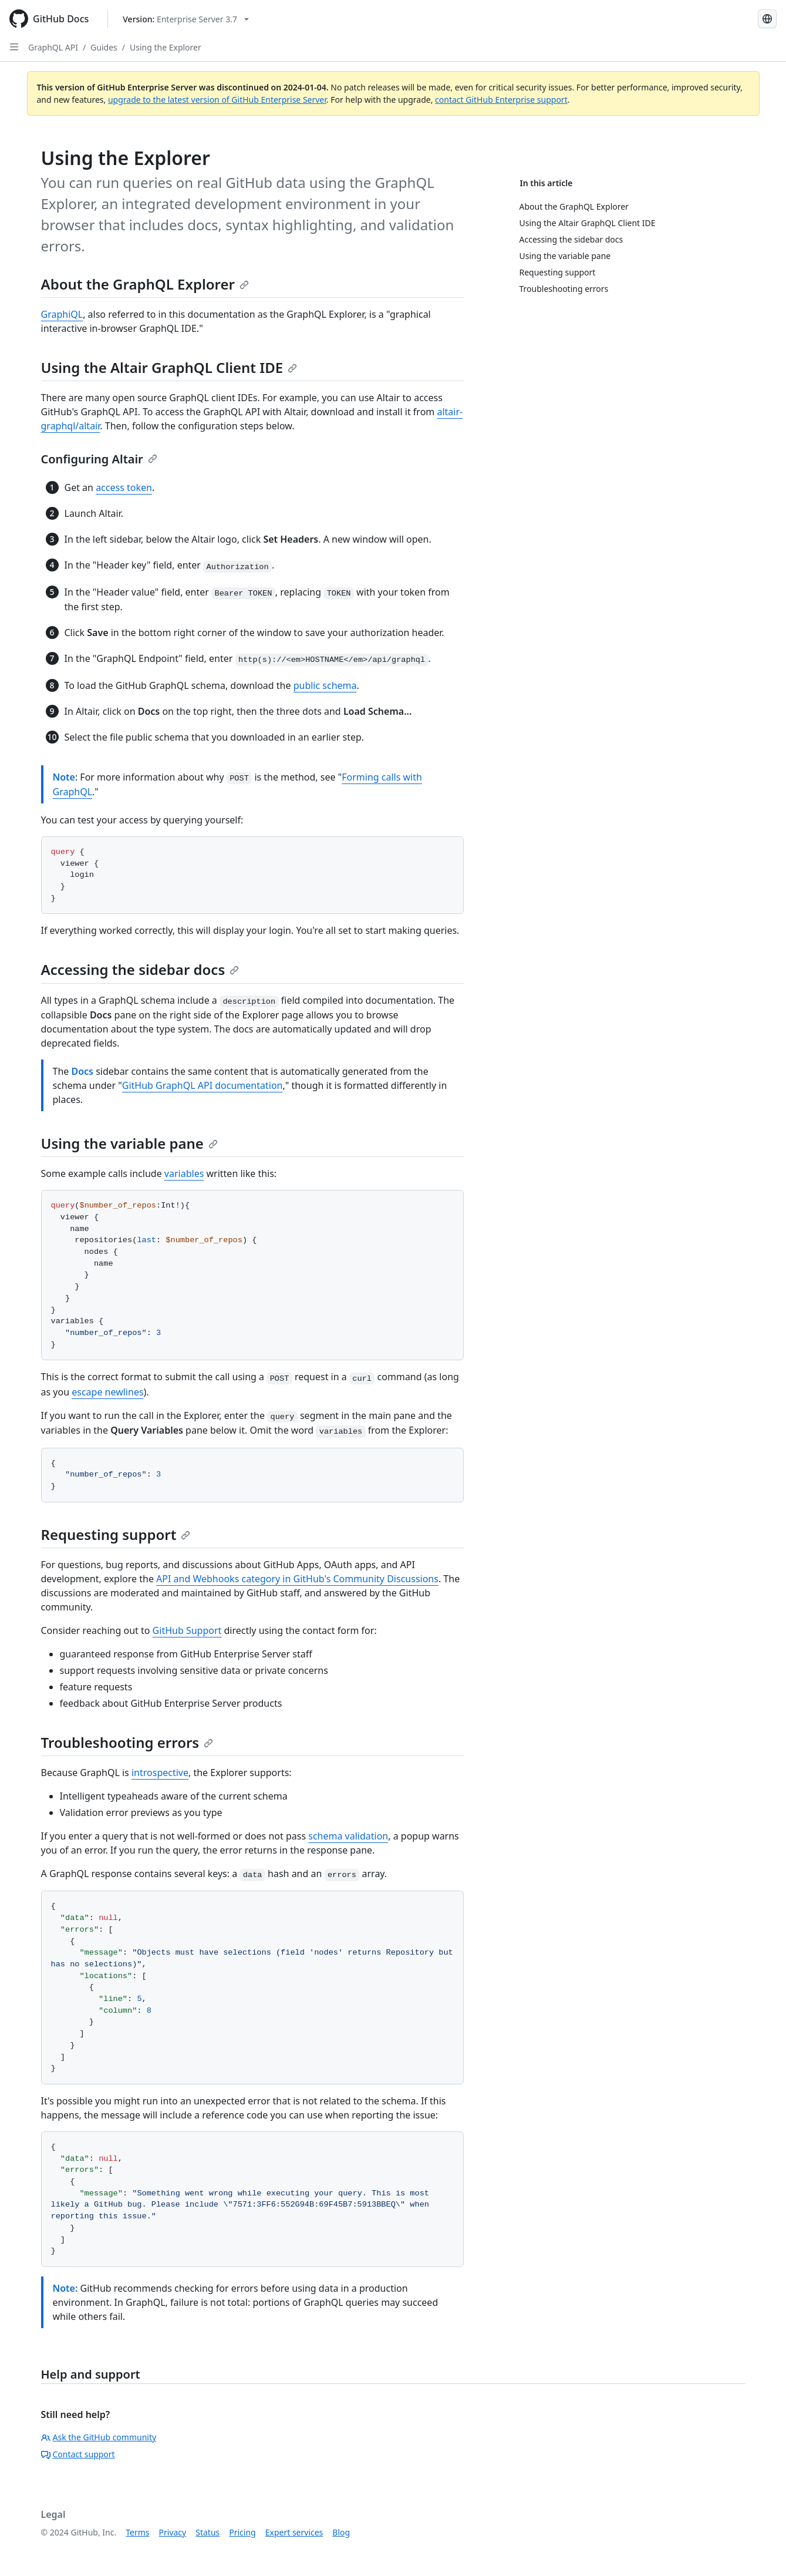  What do you see at coordinates (294, 2532) in the screenshot?
I see `Expert services` at bounding box center [294, 2532].